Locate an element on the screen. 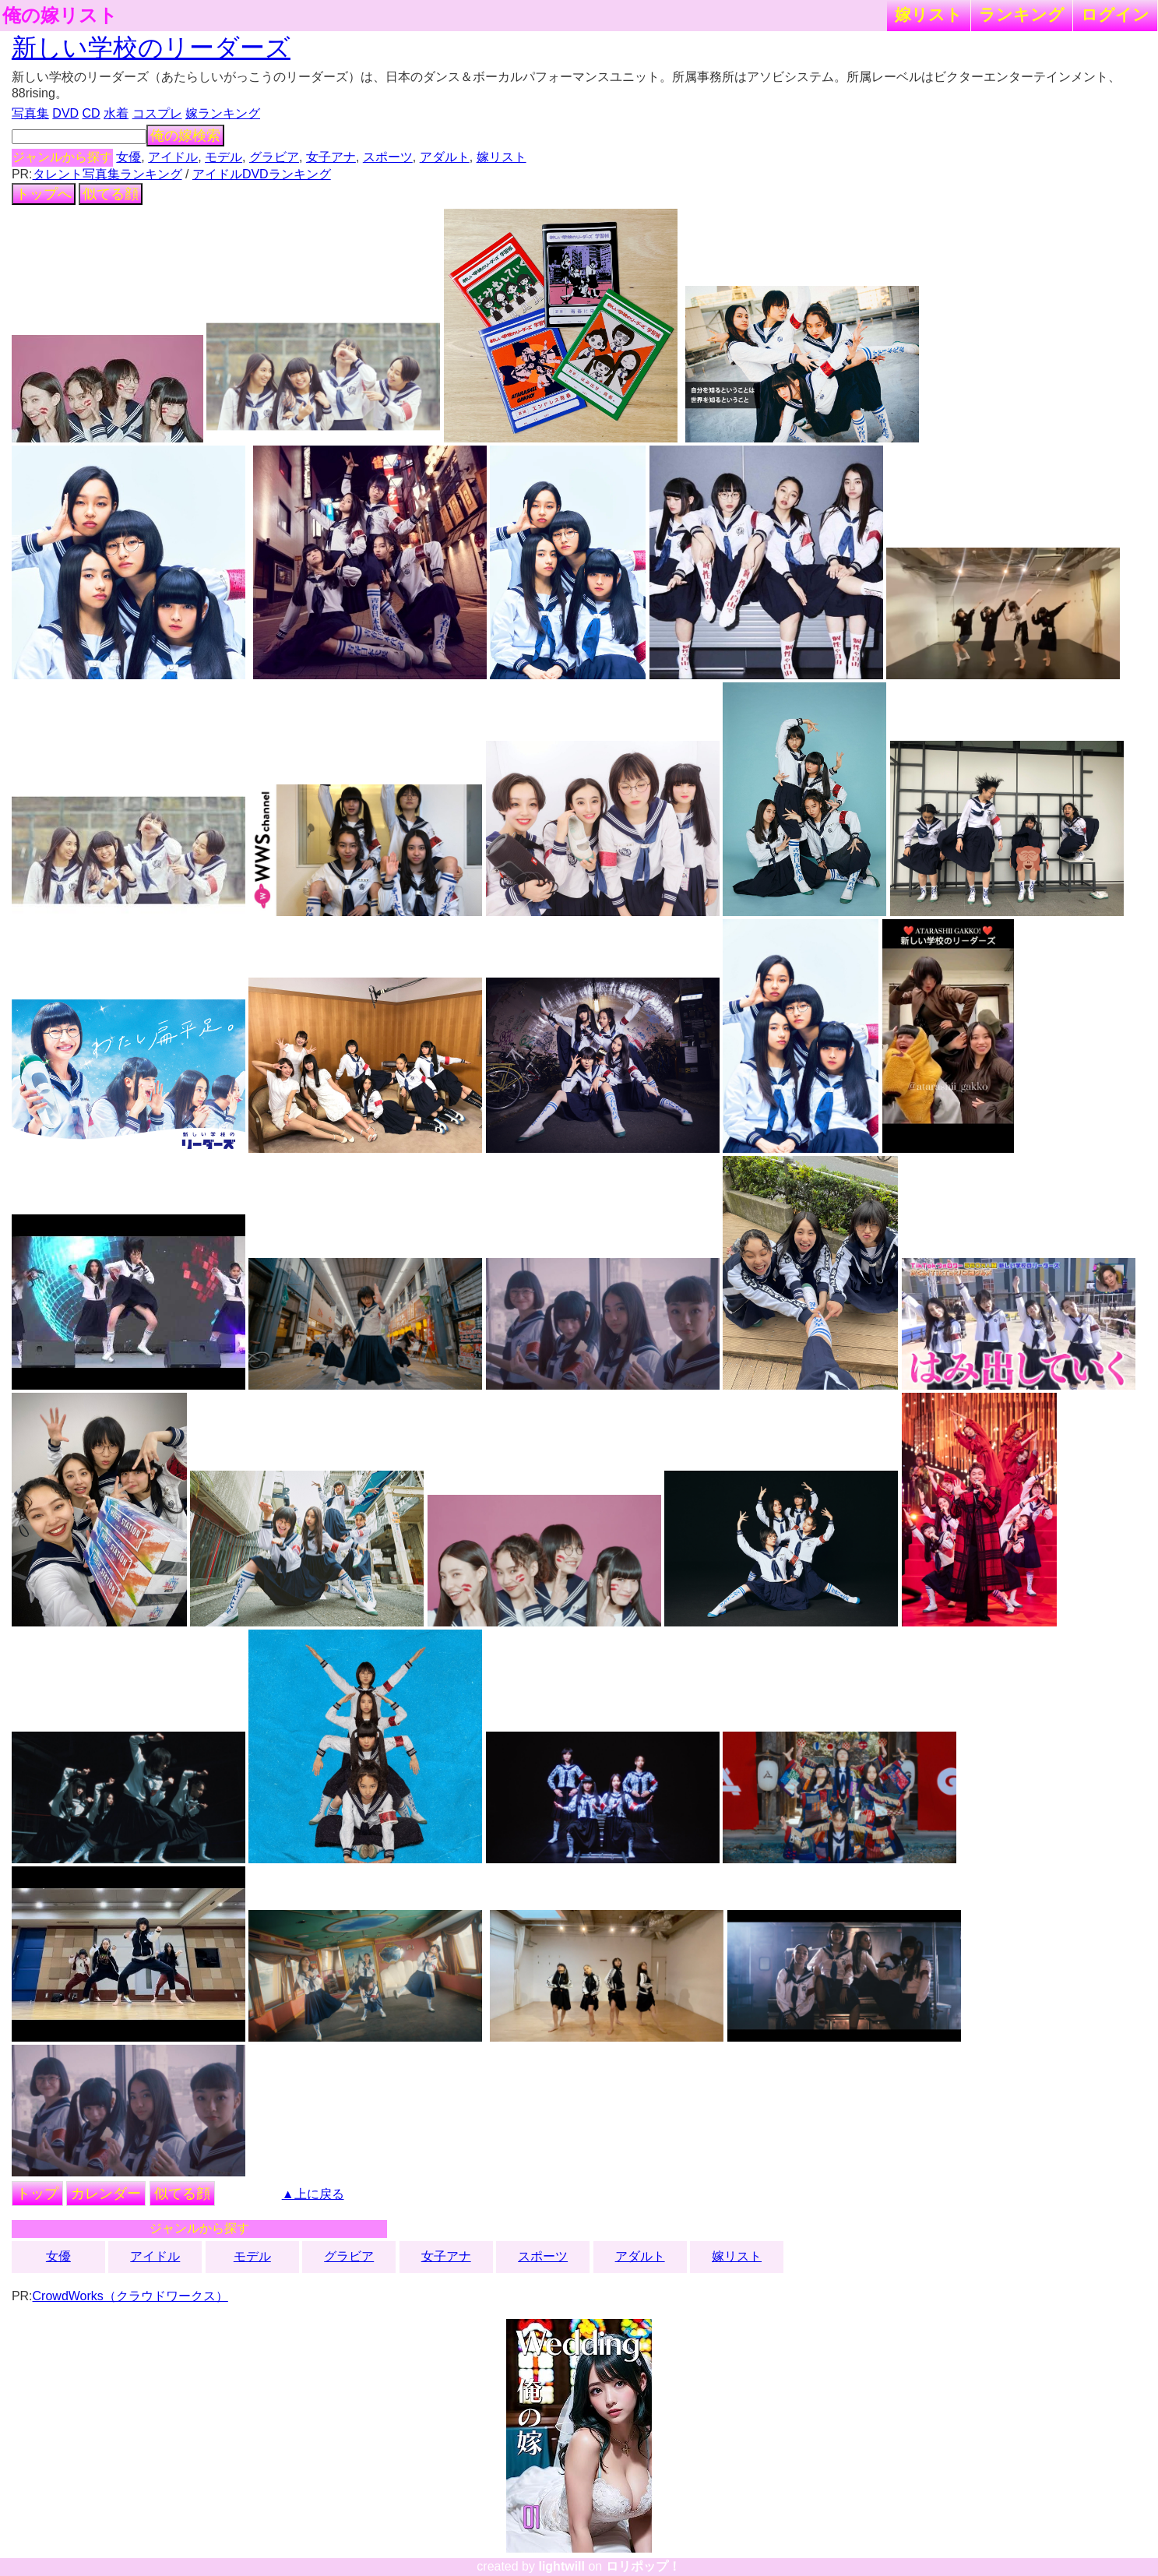  スポーツ is located at coordinates (388, 157).